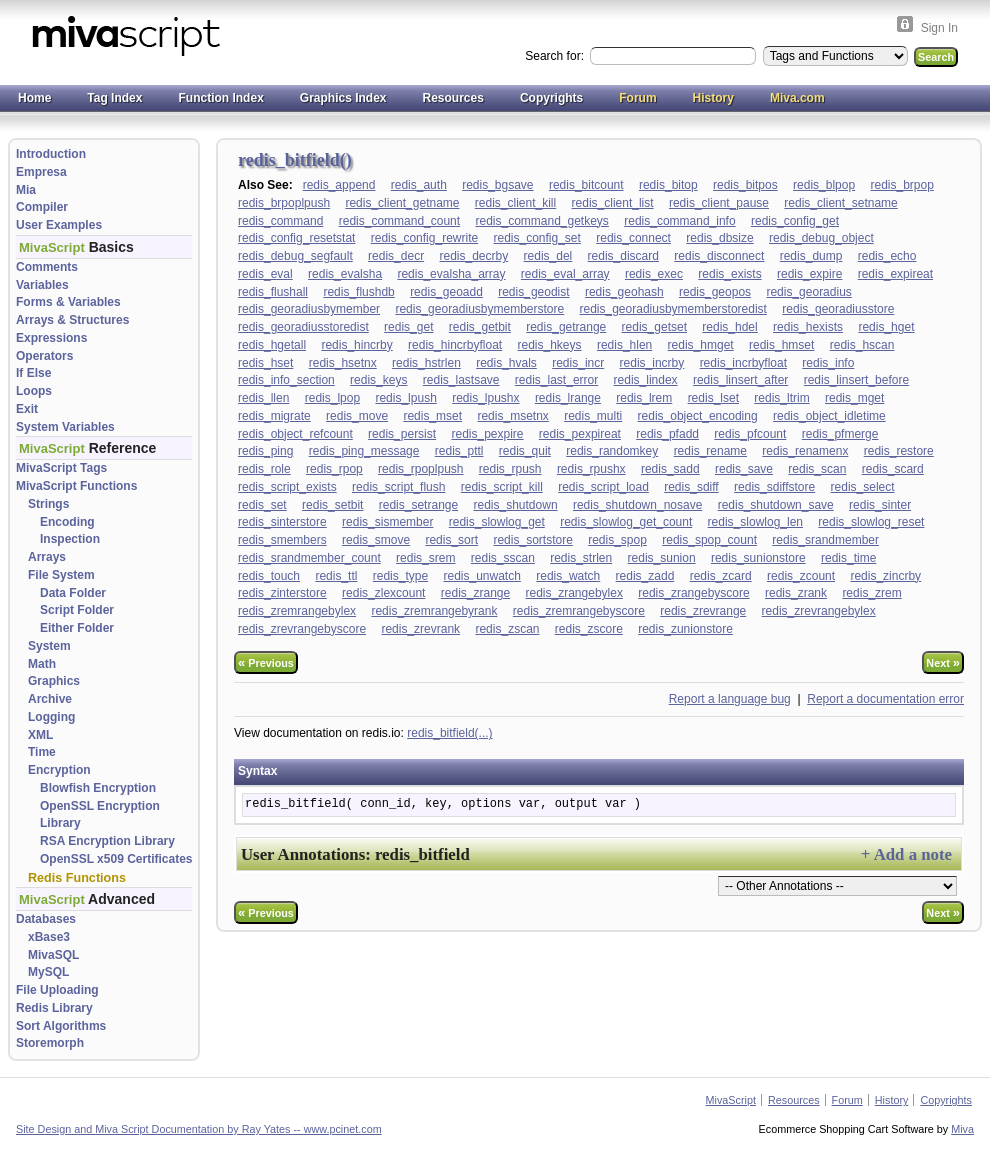 The height and width of the screenshot is (1158, 990). What do you see at coordinates (801, 576) in the screenshot?
I see `redis_zcount` at bounding box center [801, 576].